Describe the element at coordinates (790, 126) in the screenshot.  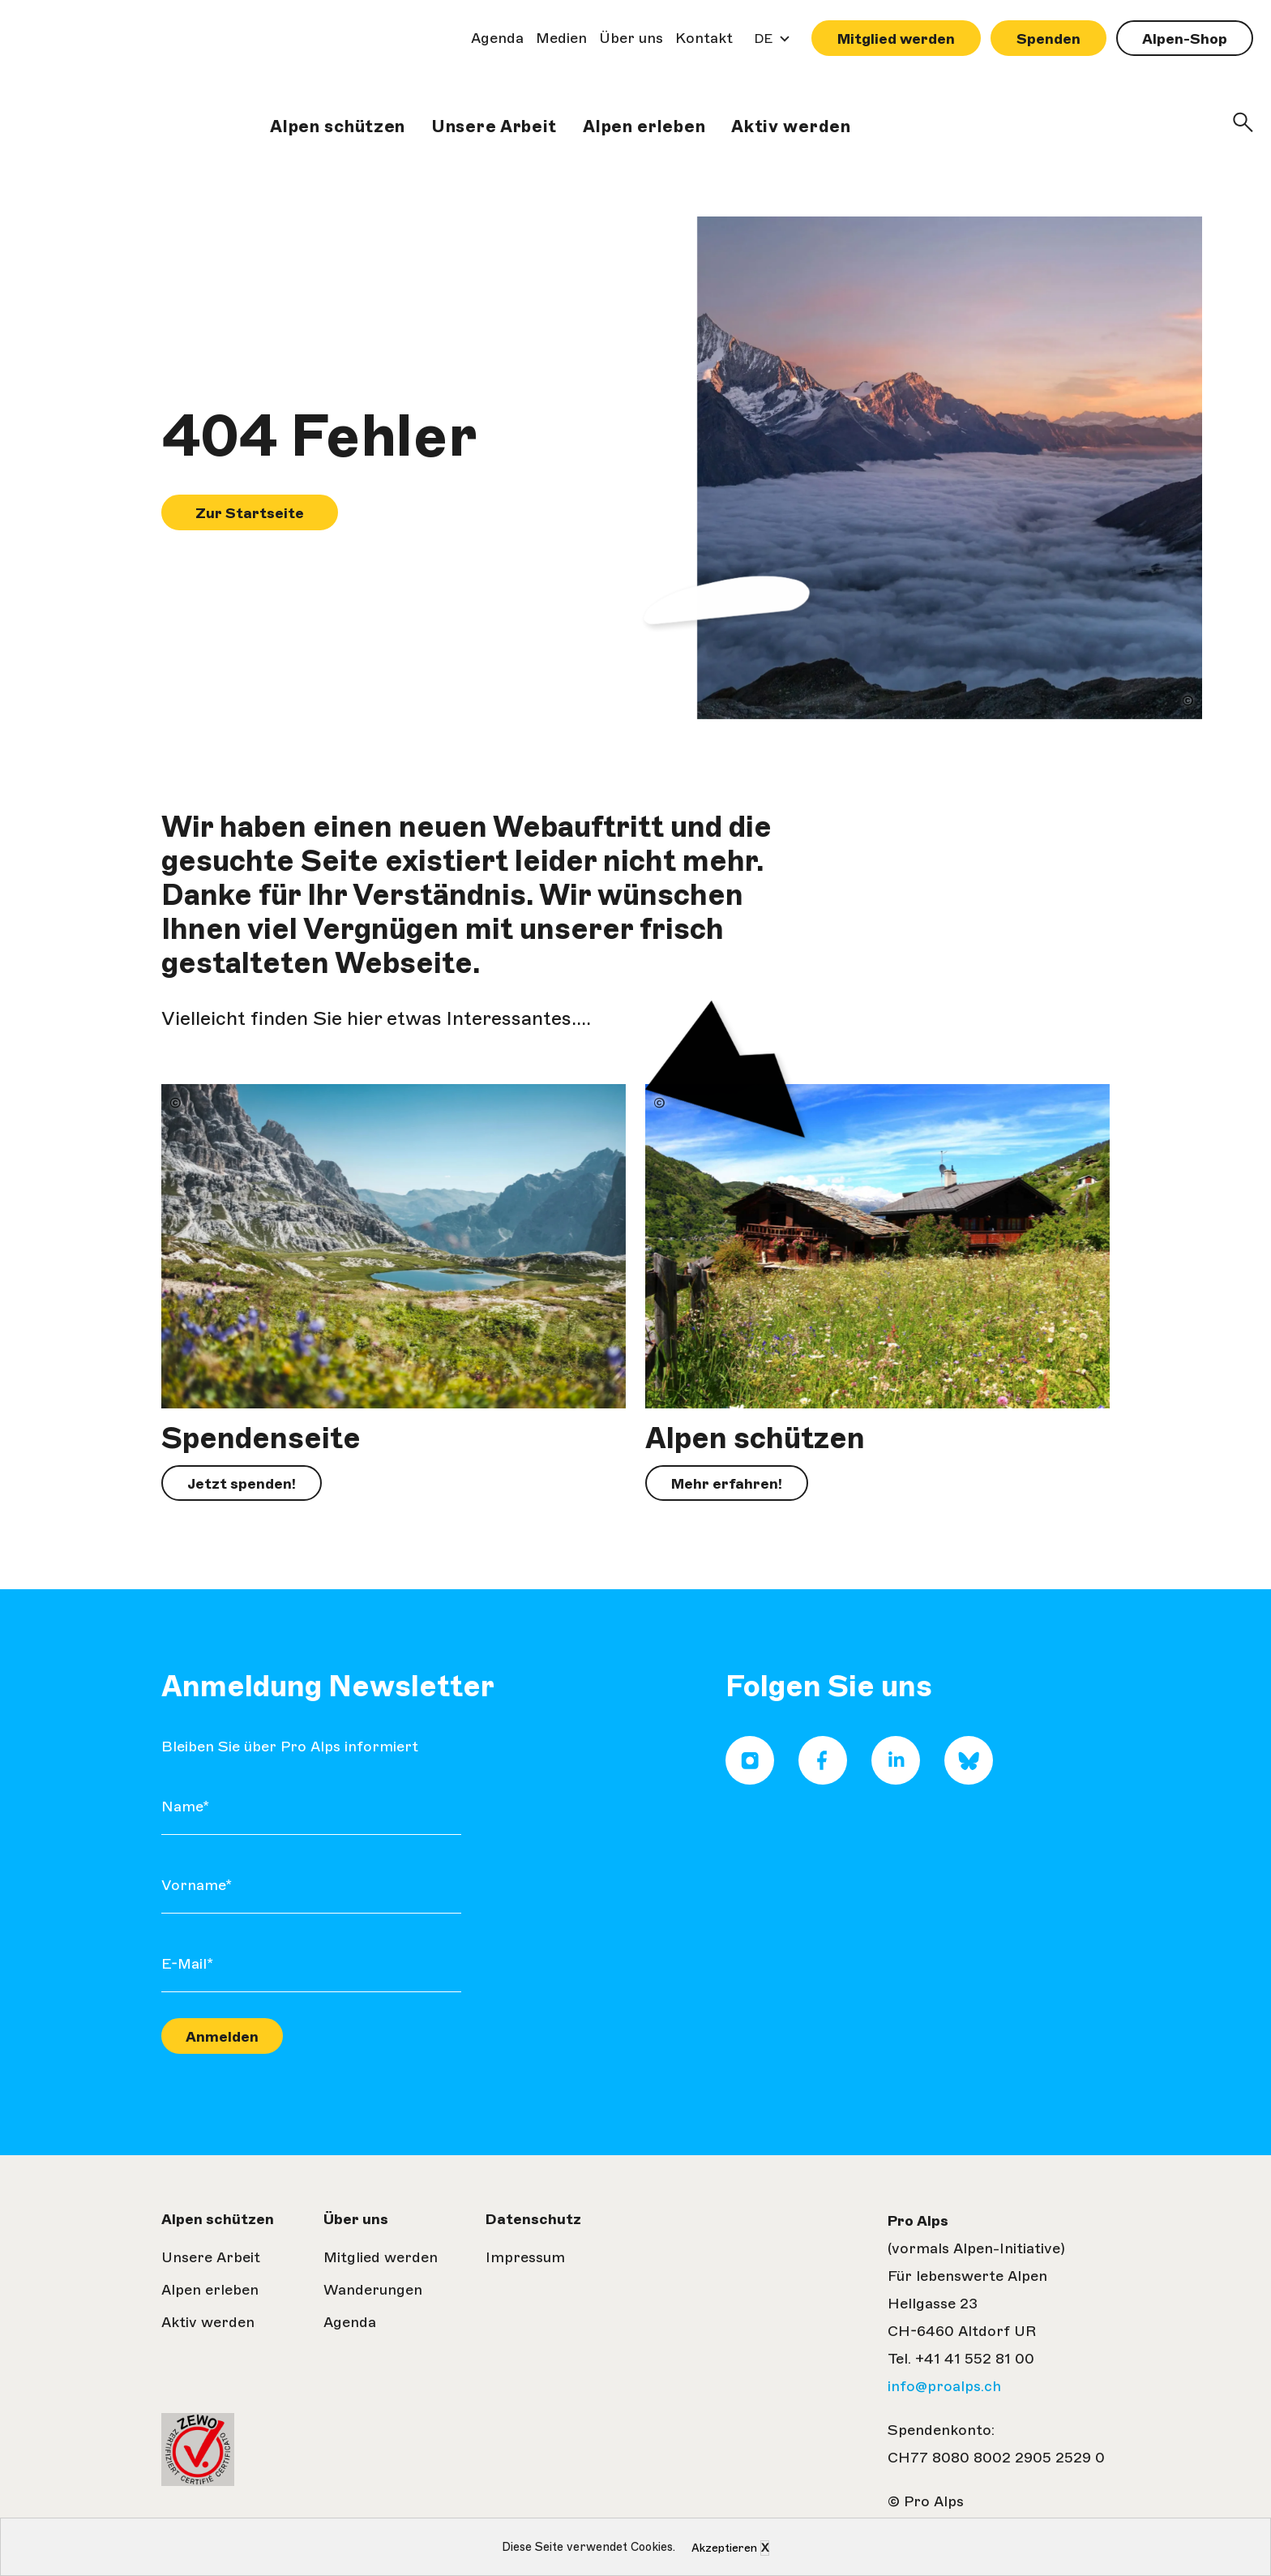
I see `Aktiv werden` at that location.